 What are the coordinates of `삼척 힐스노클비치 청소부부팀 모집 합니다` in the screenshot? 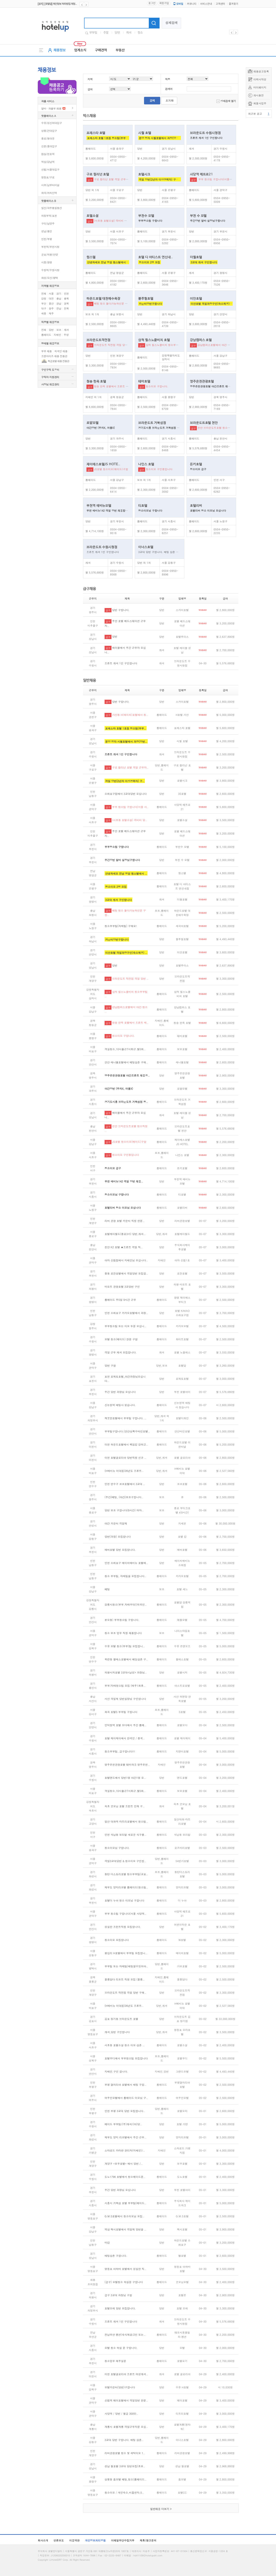 It's located at (171, 345).